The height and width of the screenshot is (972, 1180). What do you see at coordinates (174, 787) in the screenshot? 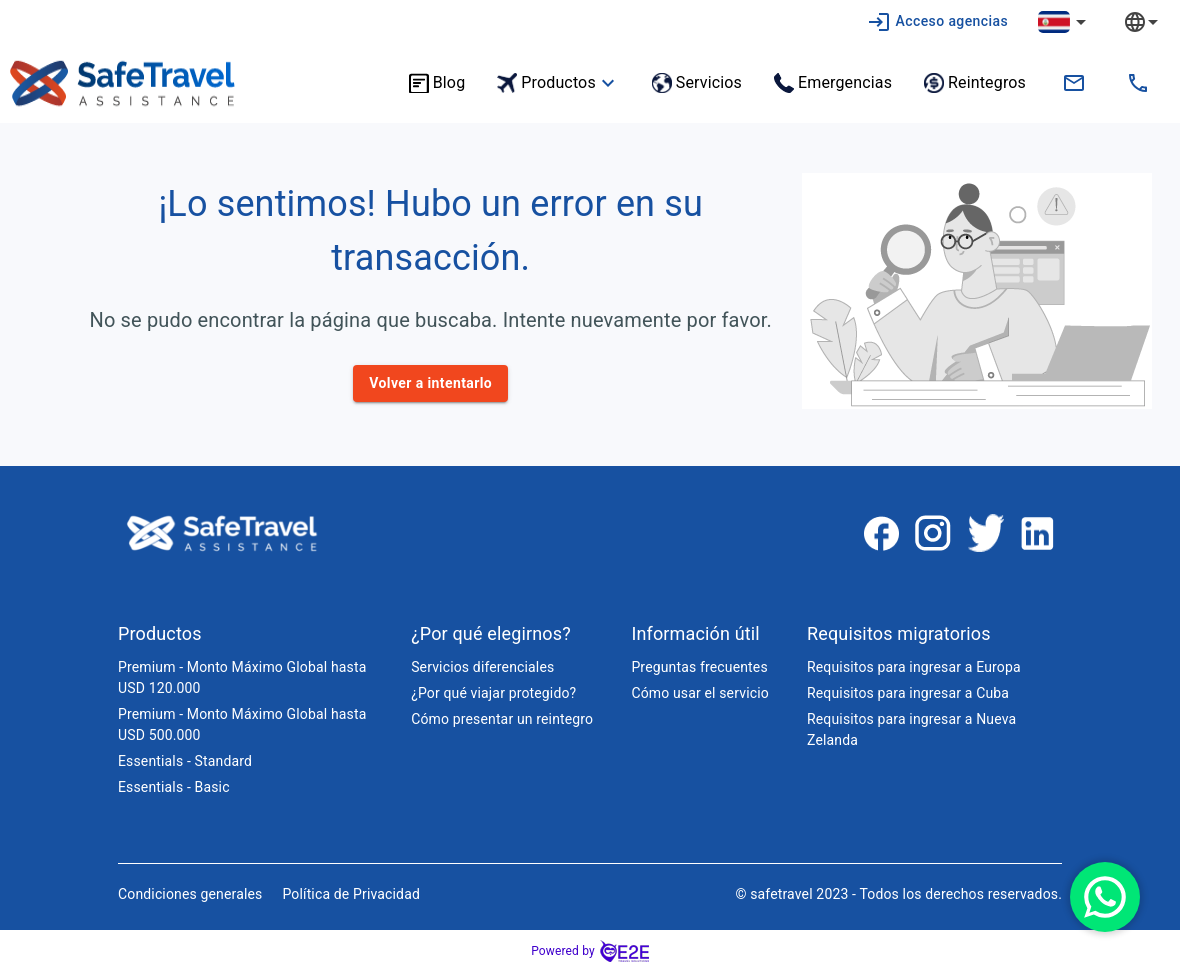
I see `Essentials - Basic` at bounding box center [174, 787].